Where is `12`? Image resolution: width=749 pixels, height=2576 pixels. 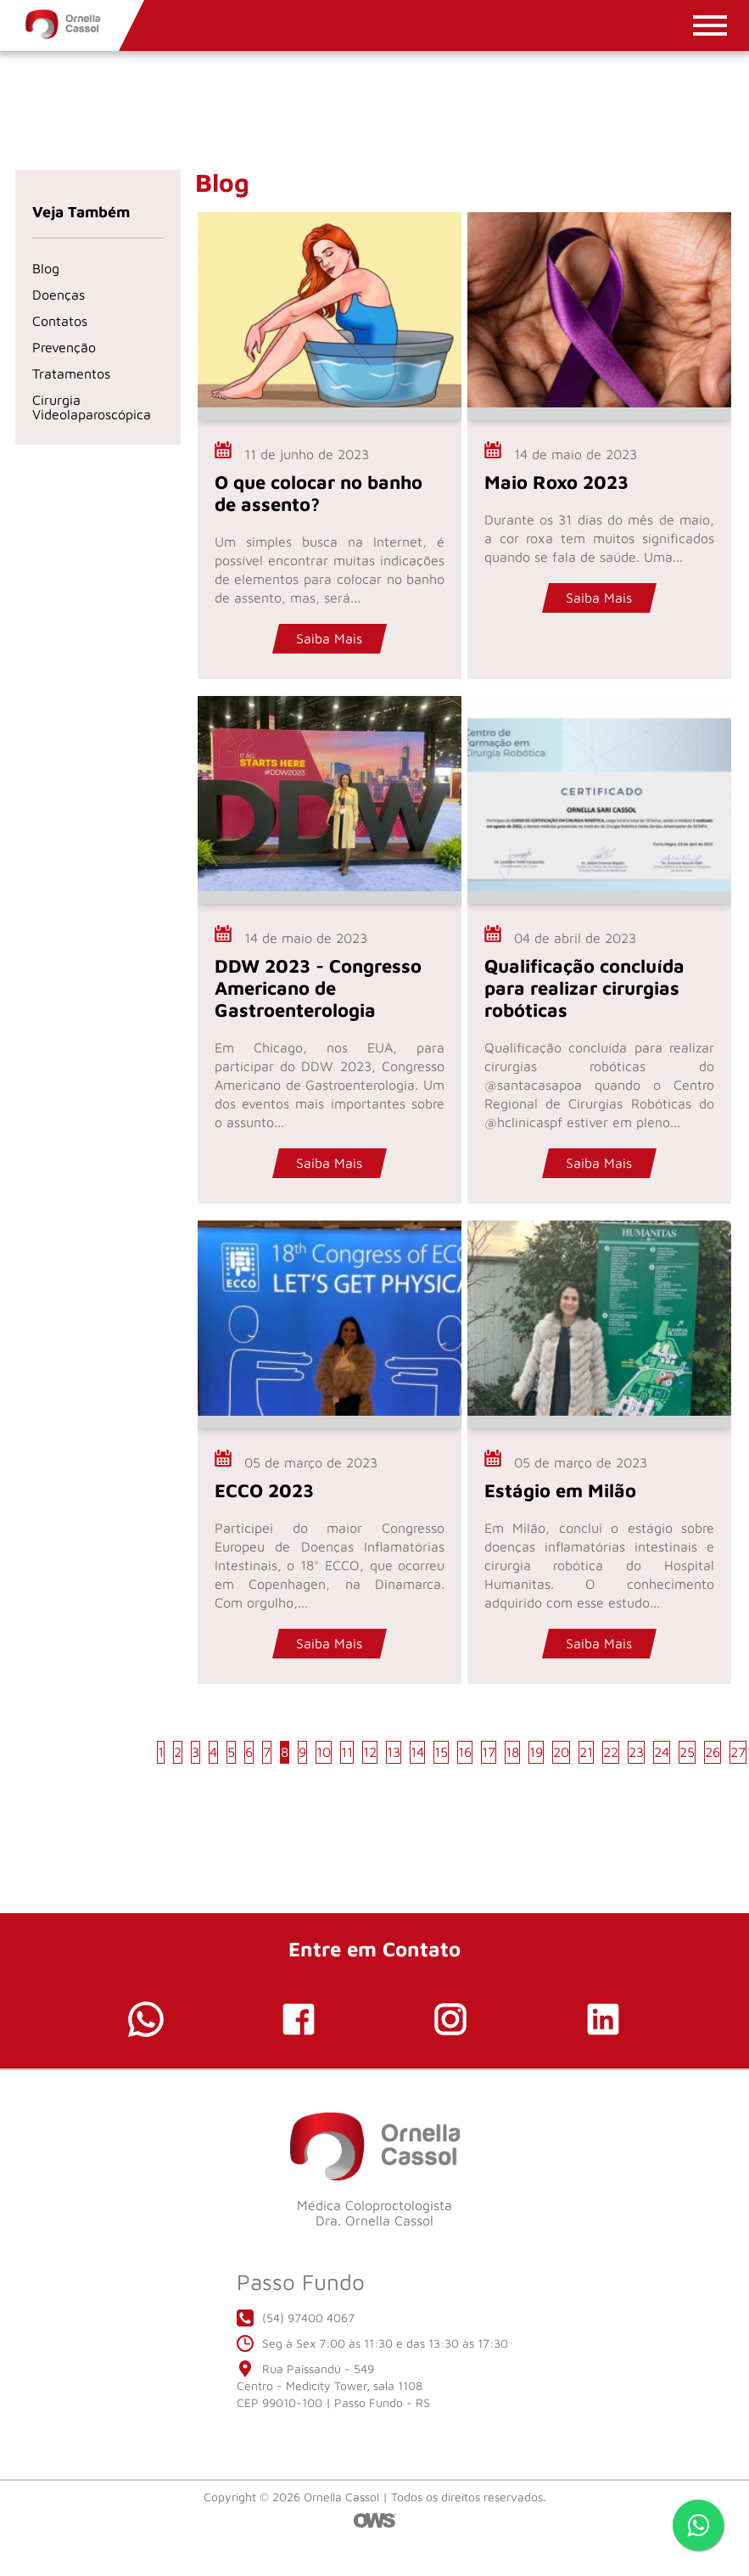 12 is located at coordinates (370, 1751).